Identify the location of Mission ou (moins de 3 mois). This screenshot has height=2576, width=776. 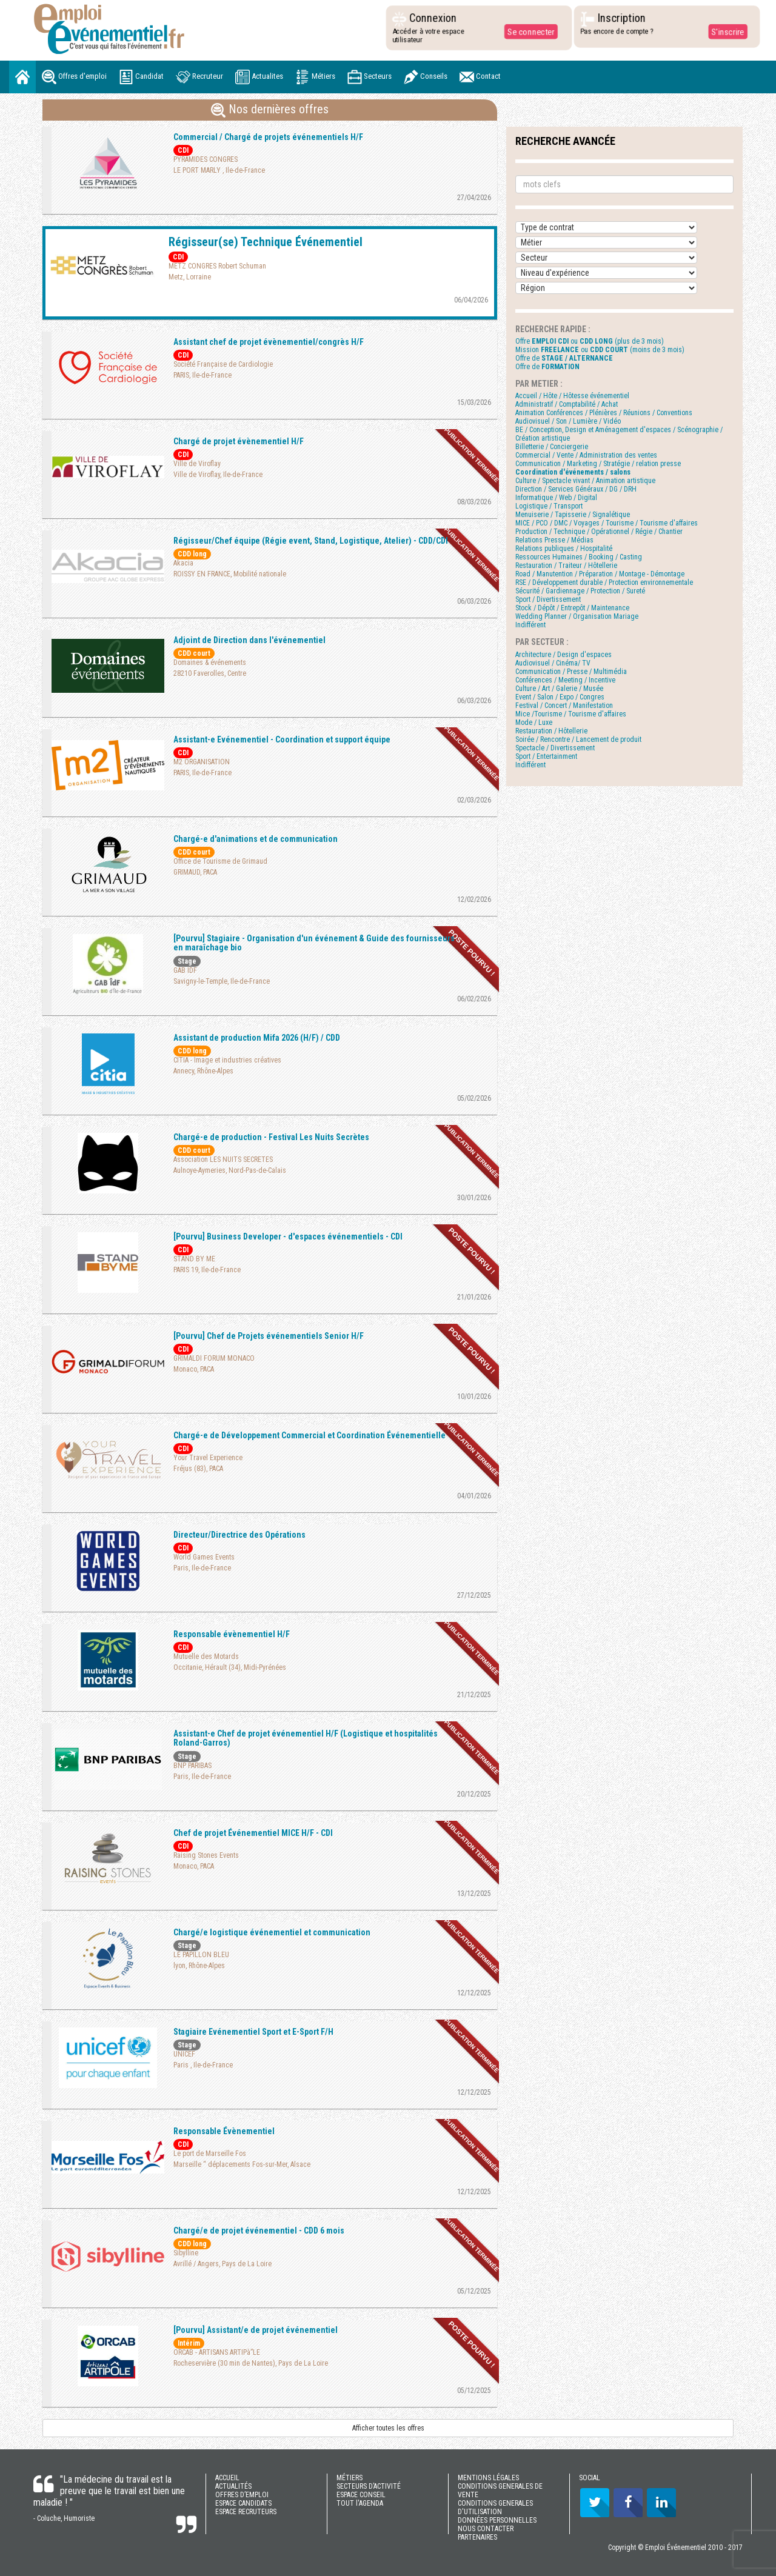
(599, 349).